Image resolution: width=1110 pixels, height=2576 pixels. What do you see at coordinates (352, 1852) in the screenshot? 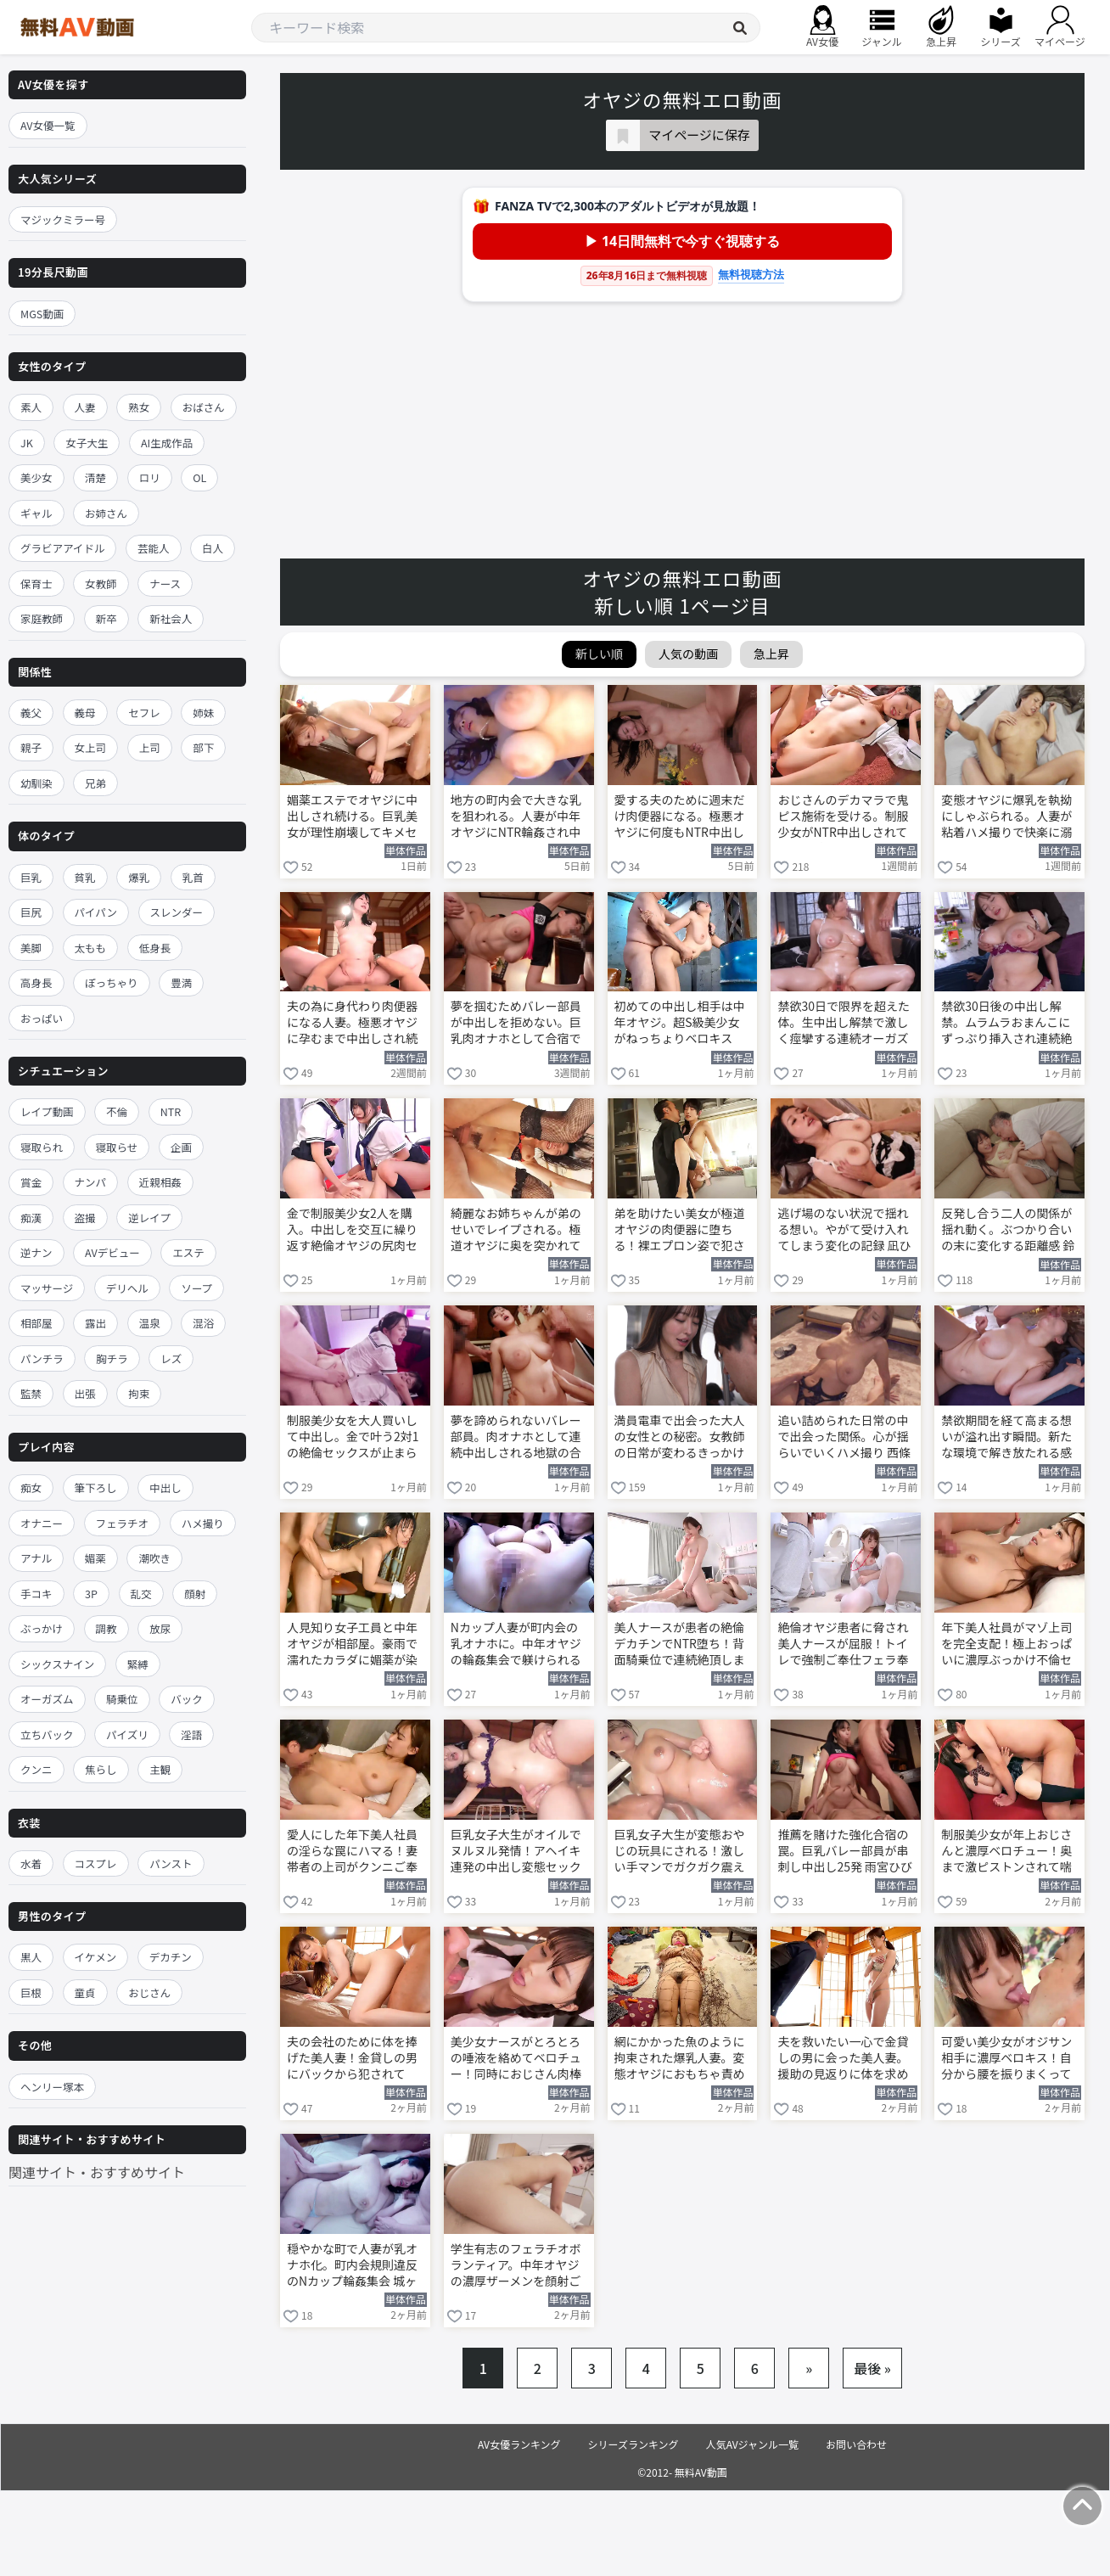
I see `愛人にした年下美人社員の淫らな罠にハマる！妻帯者の上司がクンニご奉仕 一心えりか` at bounding box center [352, 1852].